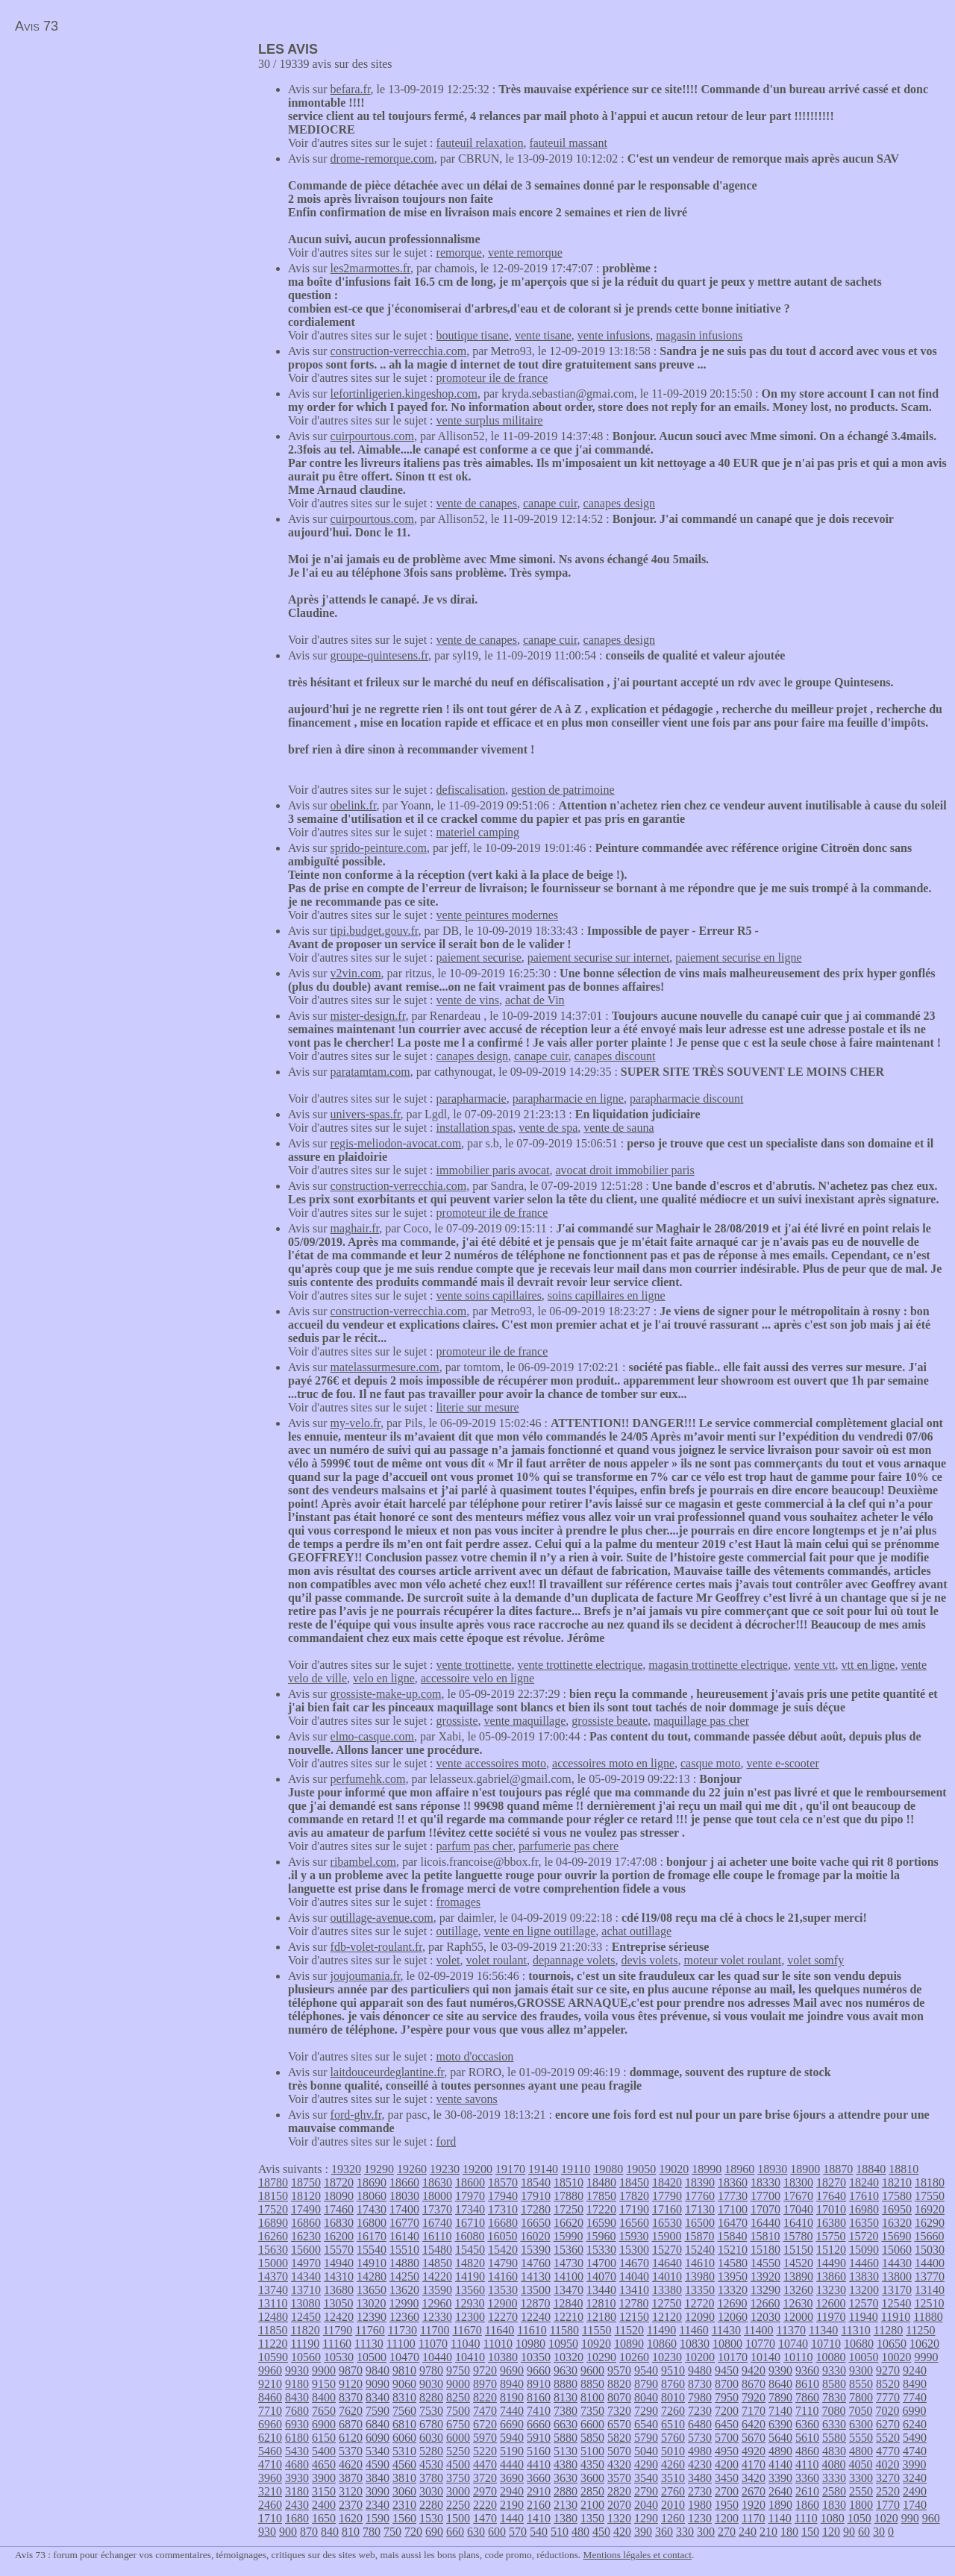 The height and width of the screenshot is (2576, 955). I want to click on soins capillaires en ligne, so click(607, 1295).